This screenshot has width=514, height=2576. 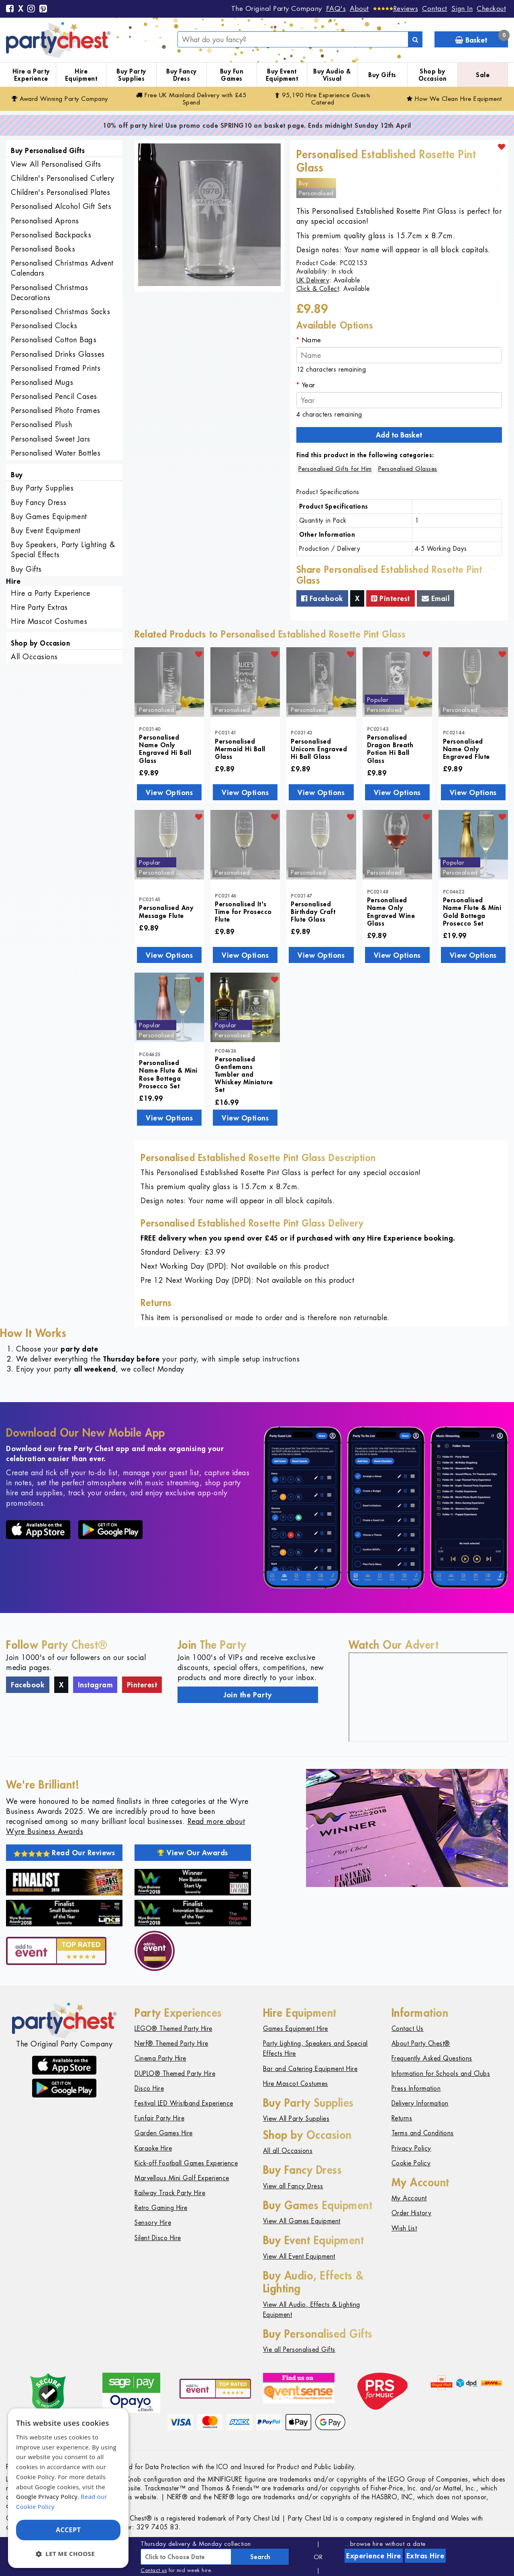 What do you see at coordinates (399, 435) in the screenshot?
I see `Add to Basket` at bounding box center [399, 435].